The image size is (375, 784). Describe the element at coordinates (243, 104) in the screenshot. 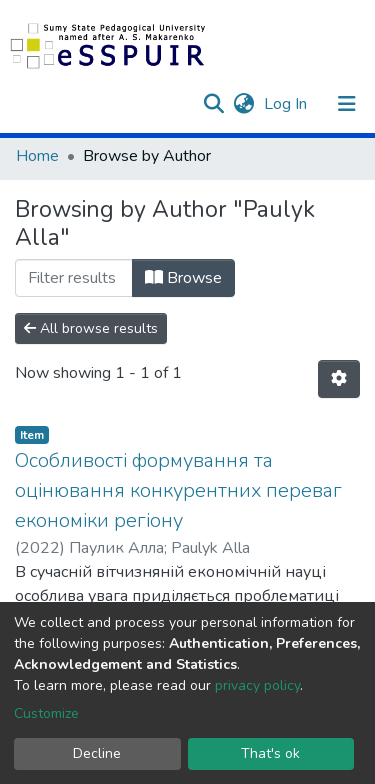

I see `[button]` at that location.